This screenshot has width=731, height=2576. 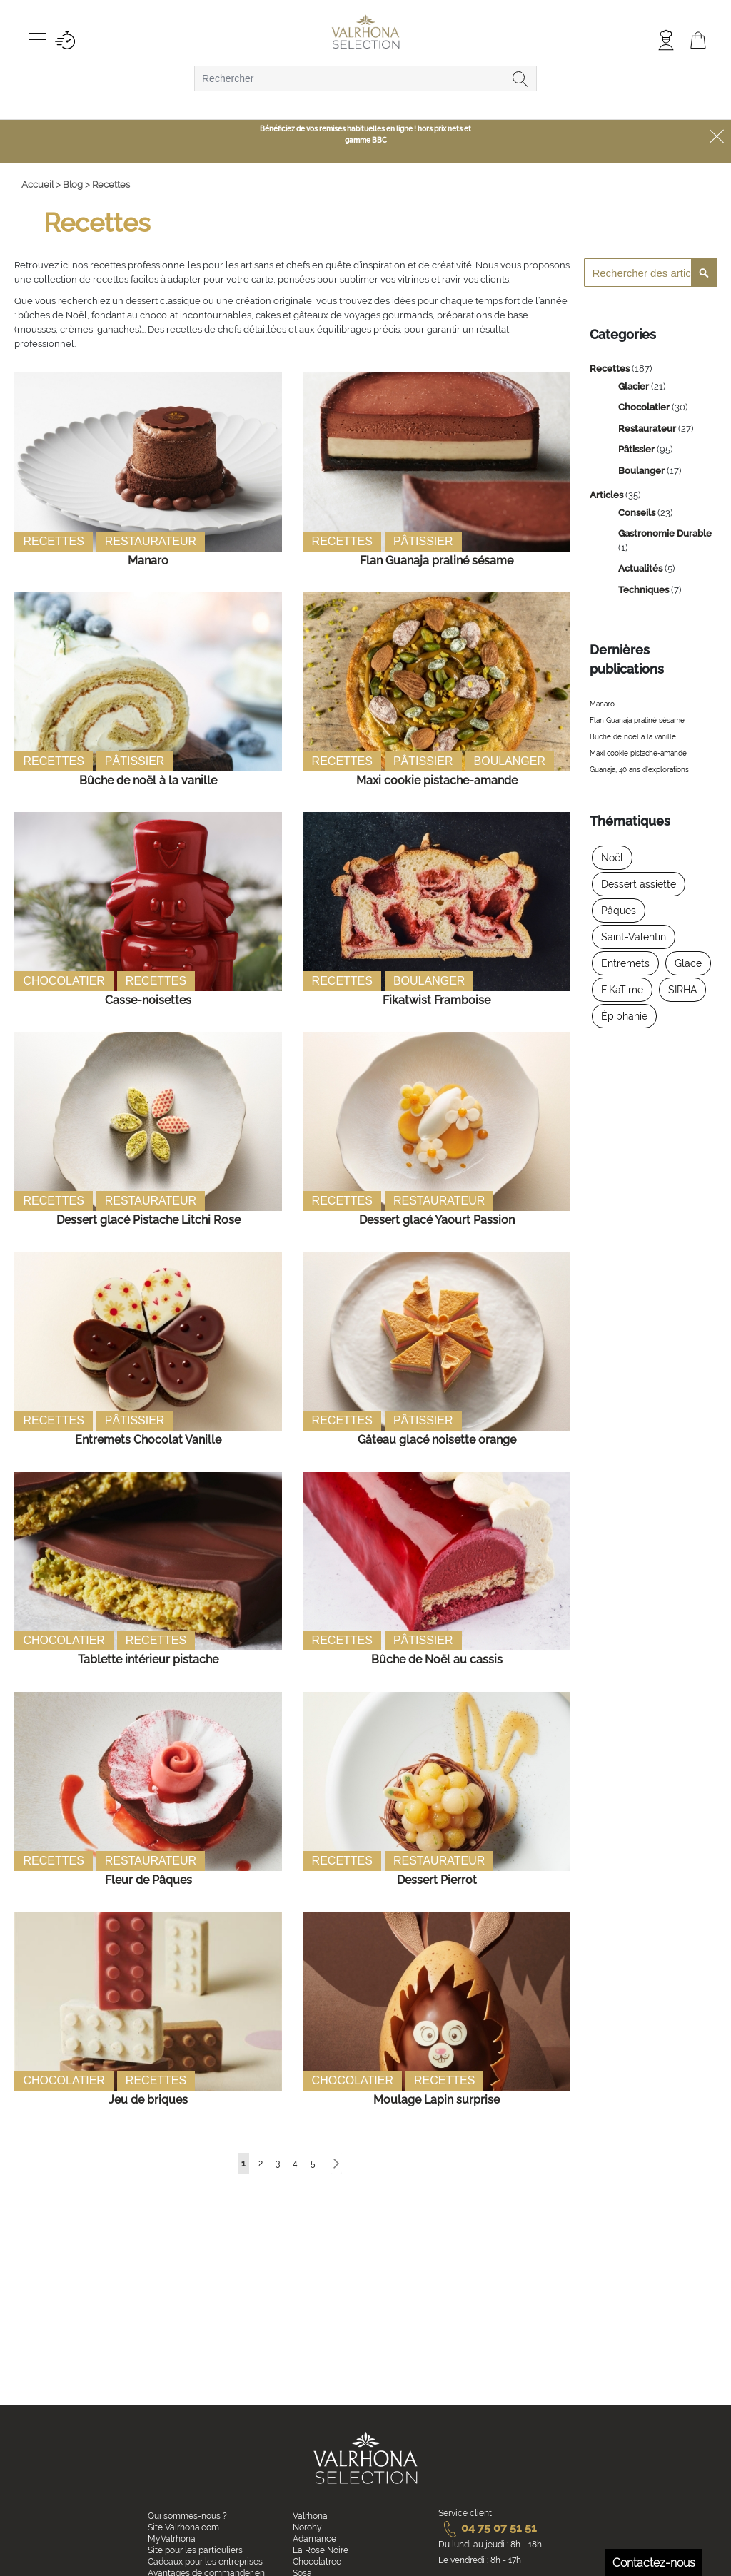 I want to click on Tablette intérieur pistache, so click(x=148, y=1659).